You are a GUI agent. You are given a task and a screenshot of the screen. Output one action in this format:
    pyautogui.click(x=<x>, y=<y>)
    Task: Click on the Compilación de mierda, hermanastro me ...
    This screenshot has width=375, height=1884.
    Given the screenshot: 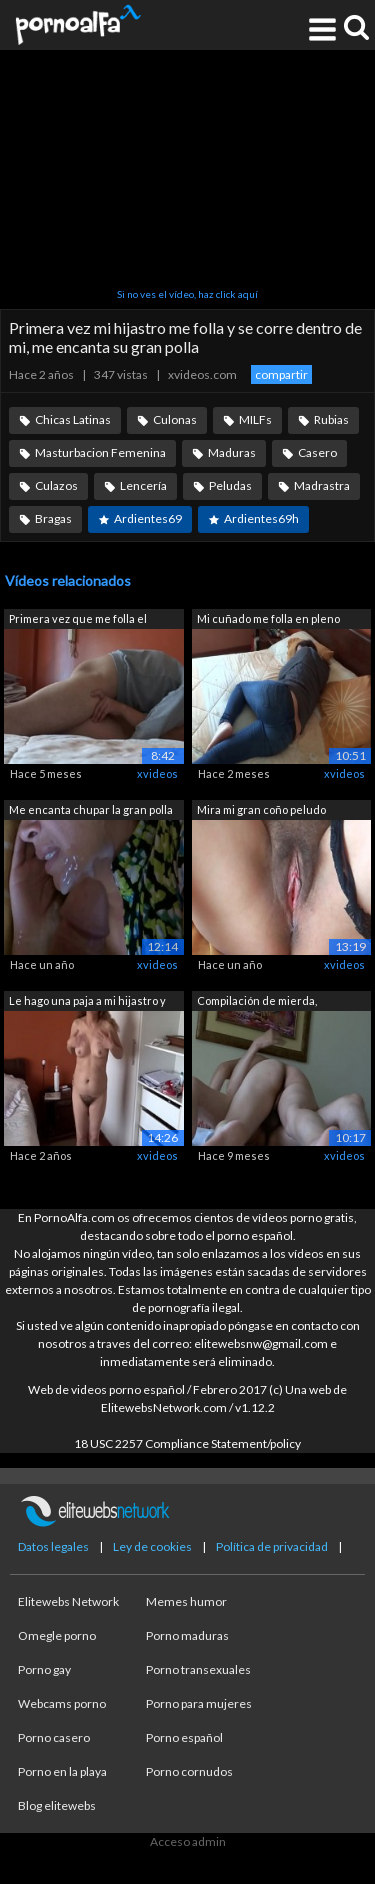 What is the action you would take?
    pyautogui.click(x=257, y=1002)
    